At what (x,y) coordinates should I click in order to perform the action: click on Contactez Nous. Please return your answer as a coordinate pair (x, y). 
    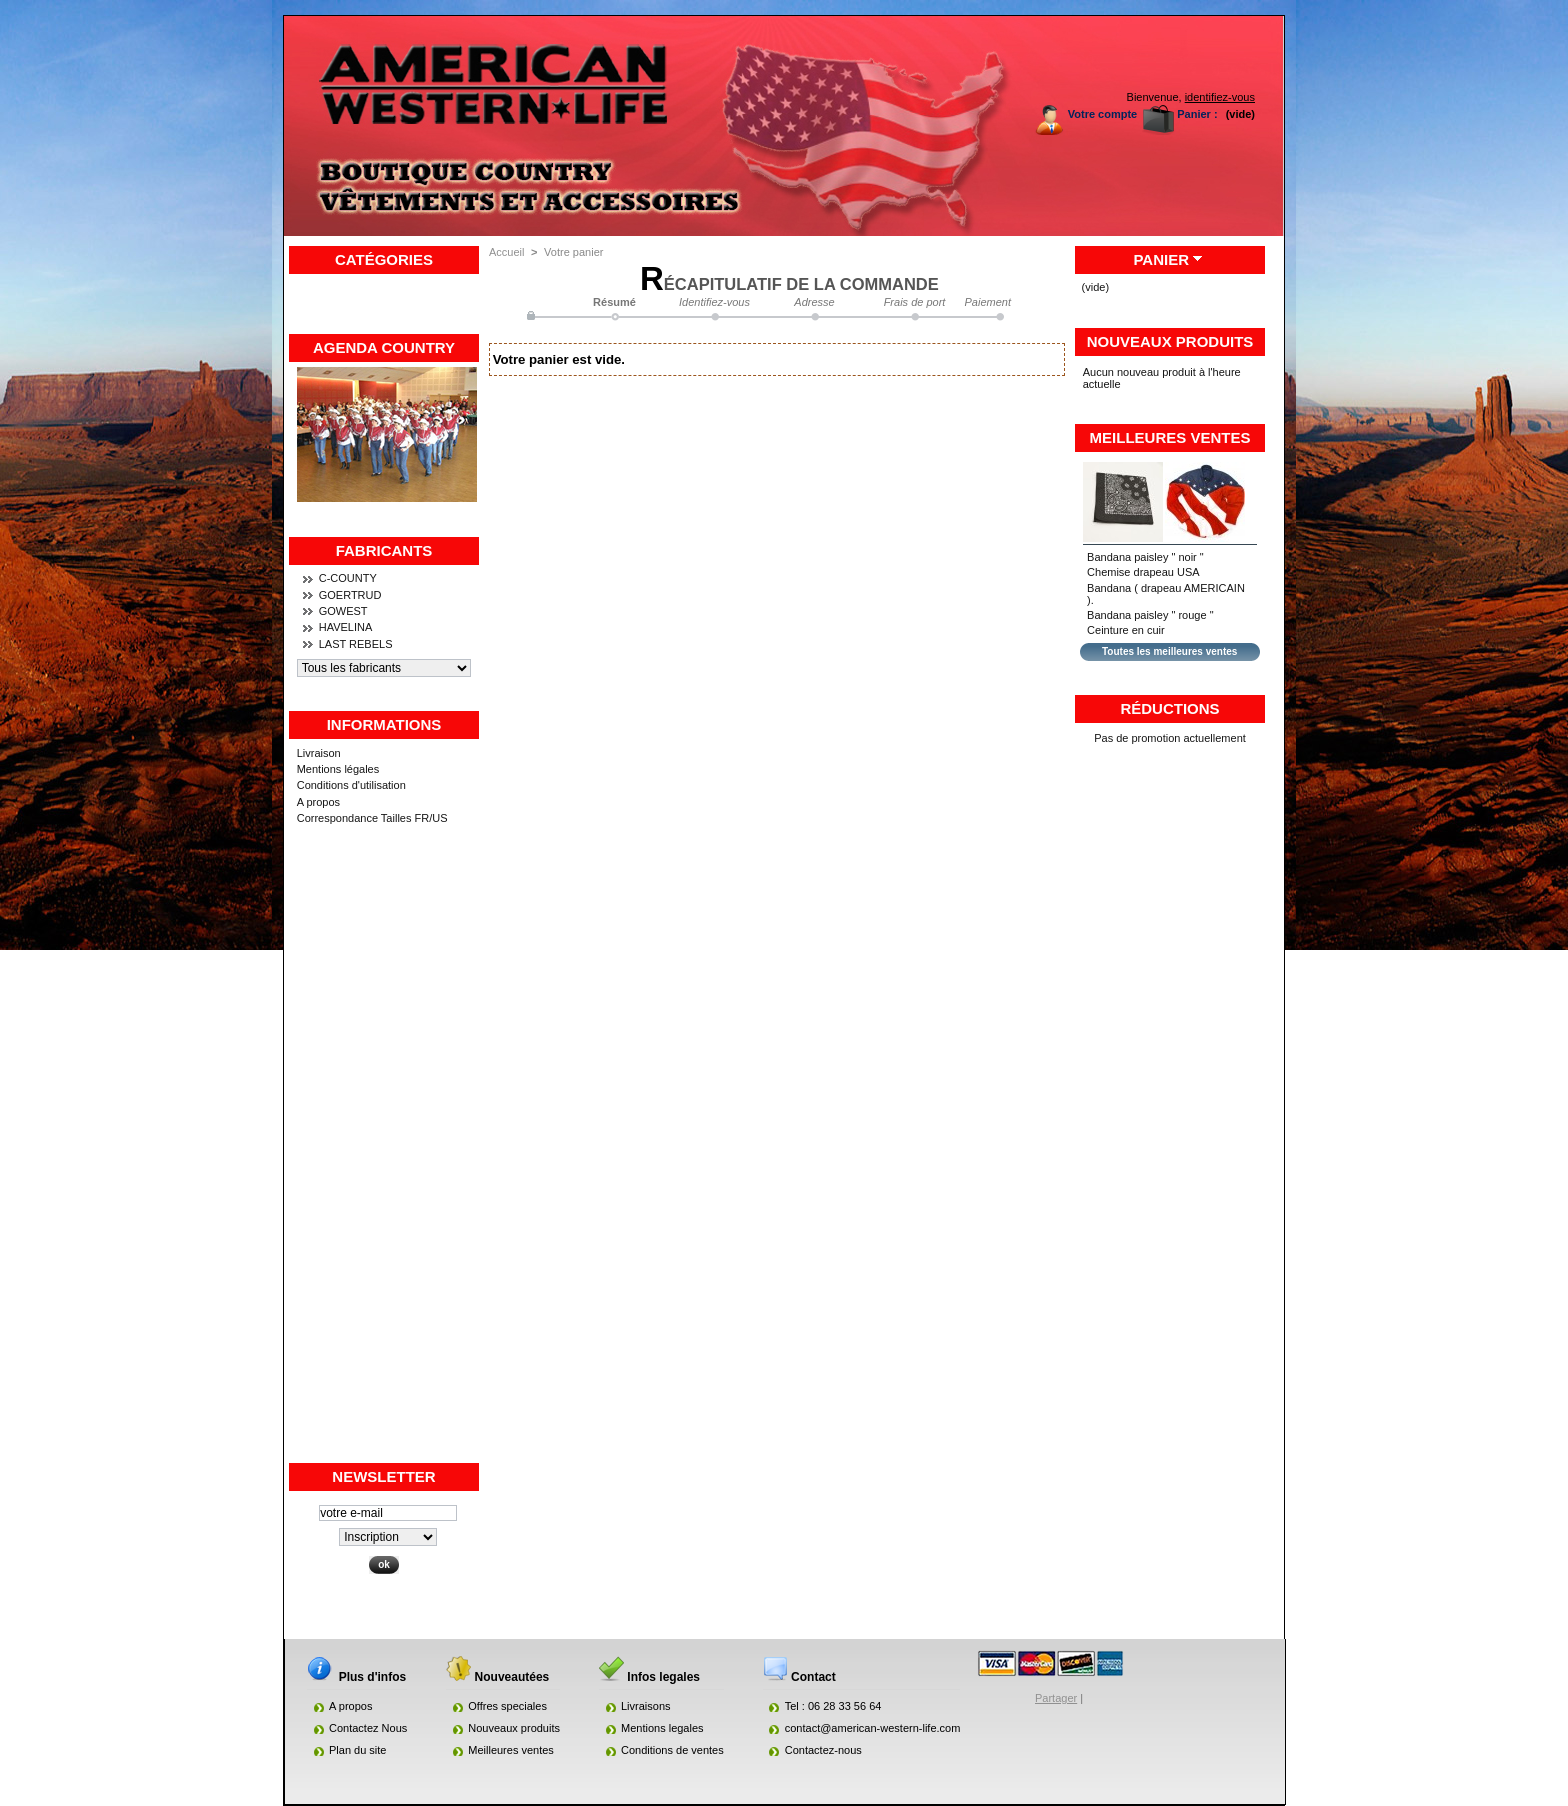
    Looking at the image, I should click on (368, 1728).